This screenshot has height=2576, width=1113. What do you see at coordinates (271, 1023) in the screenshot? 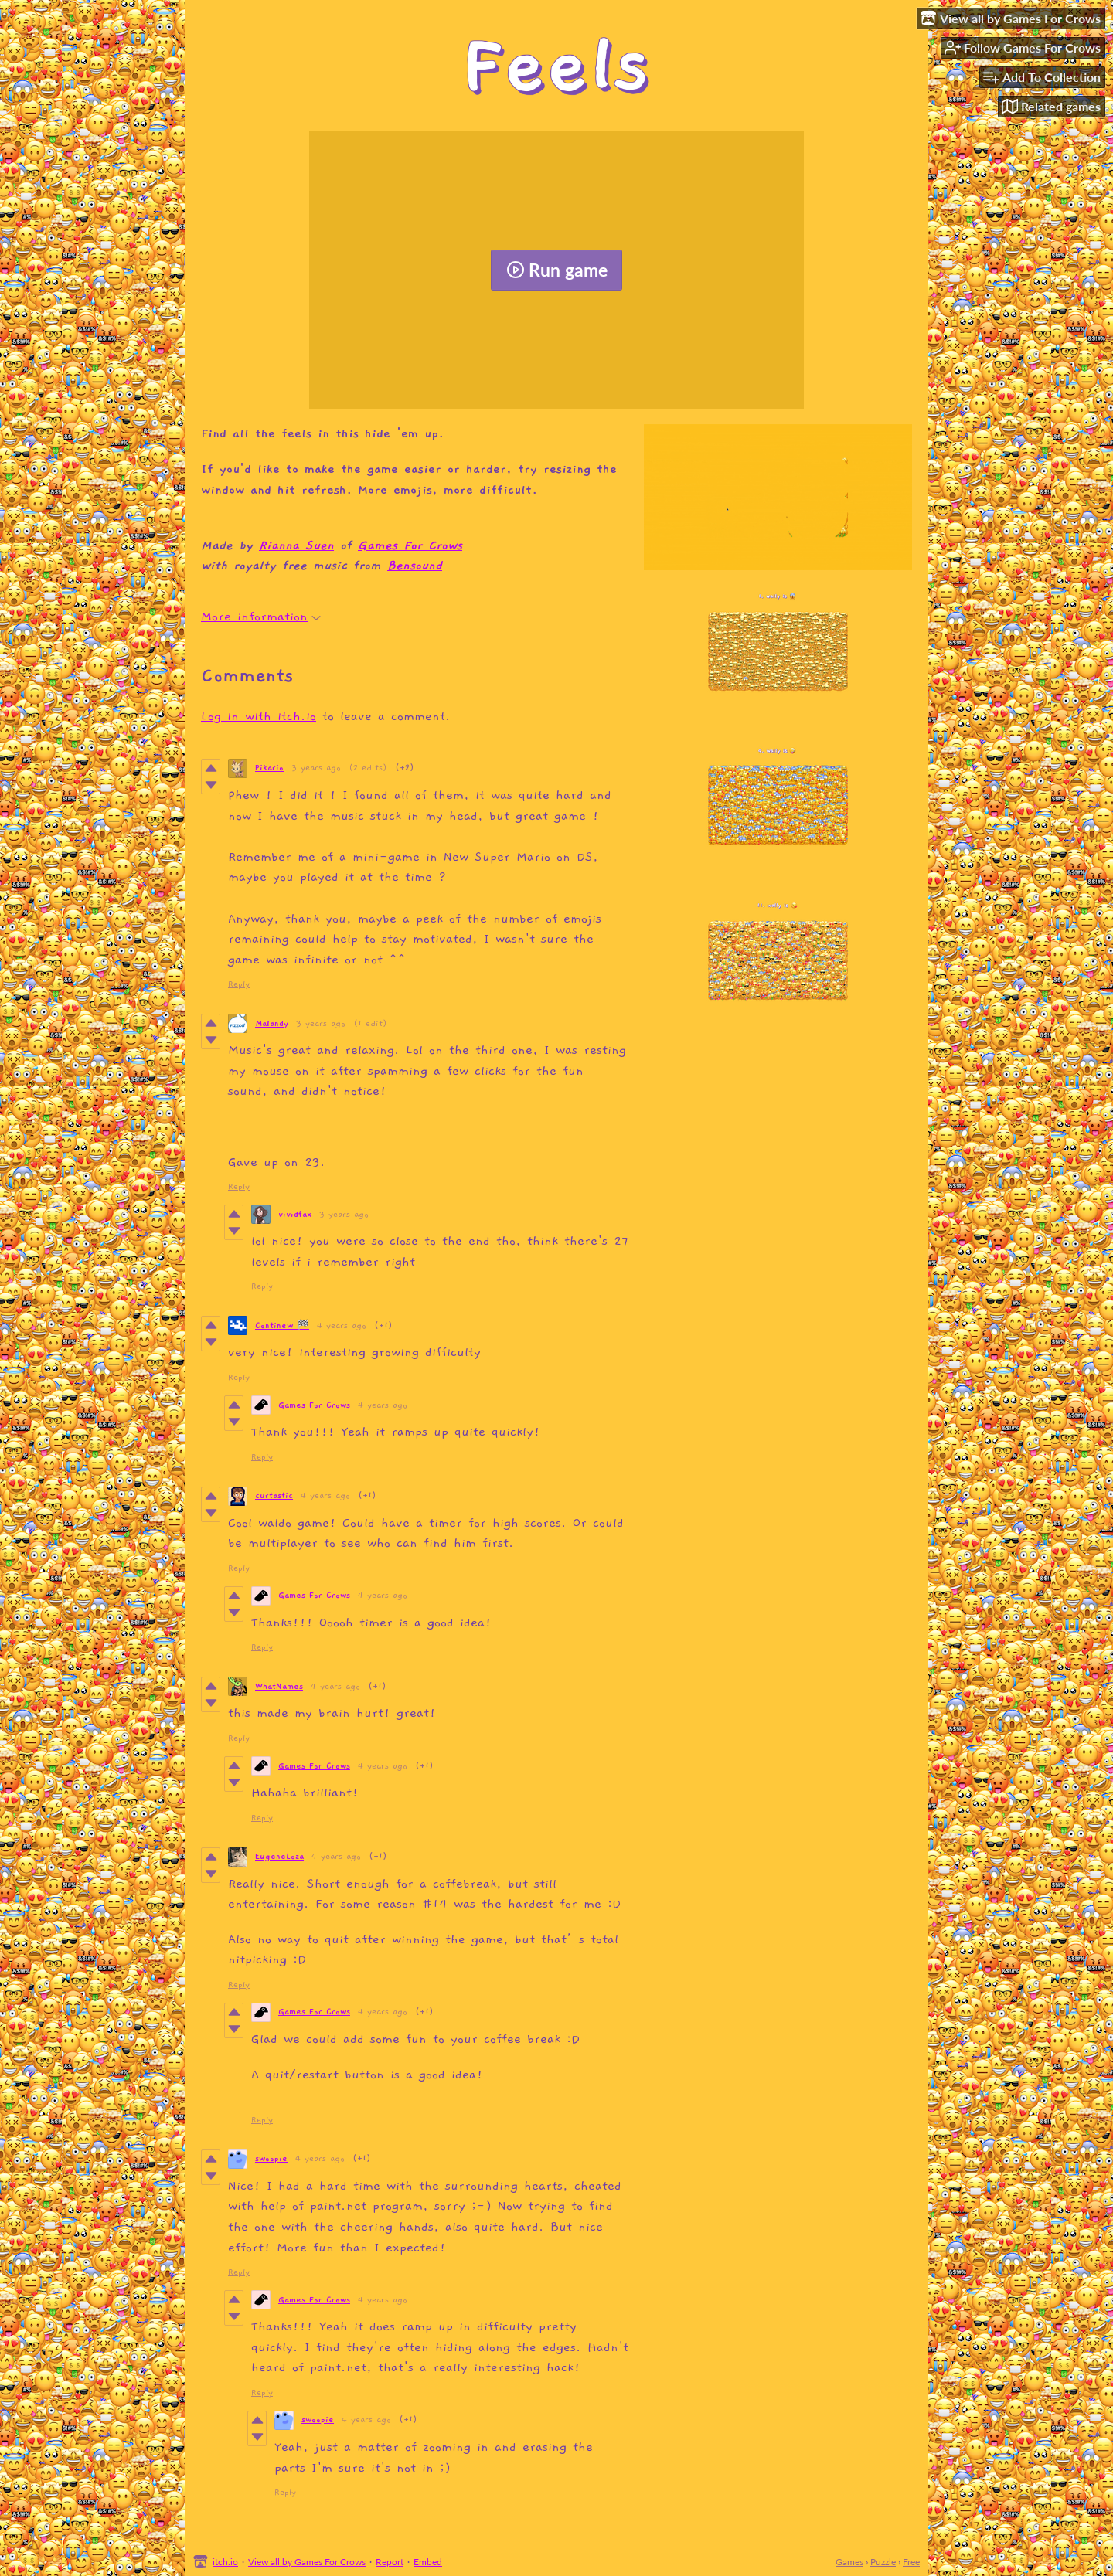
I see `Malandy` at bounding box center [271, 1023].